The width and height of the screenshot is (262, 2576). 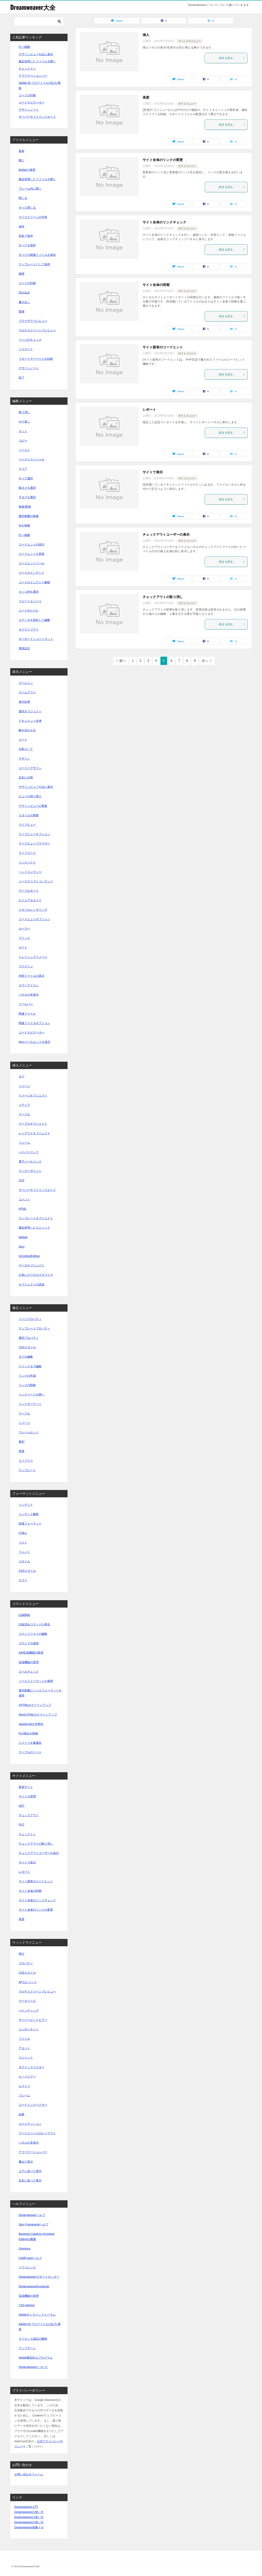 What do you see at coordinates (30, 1523) in the screenshot?
I see `段落フォーマット` at bounding box center [30, 1523].